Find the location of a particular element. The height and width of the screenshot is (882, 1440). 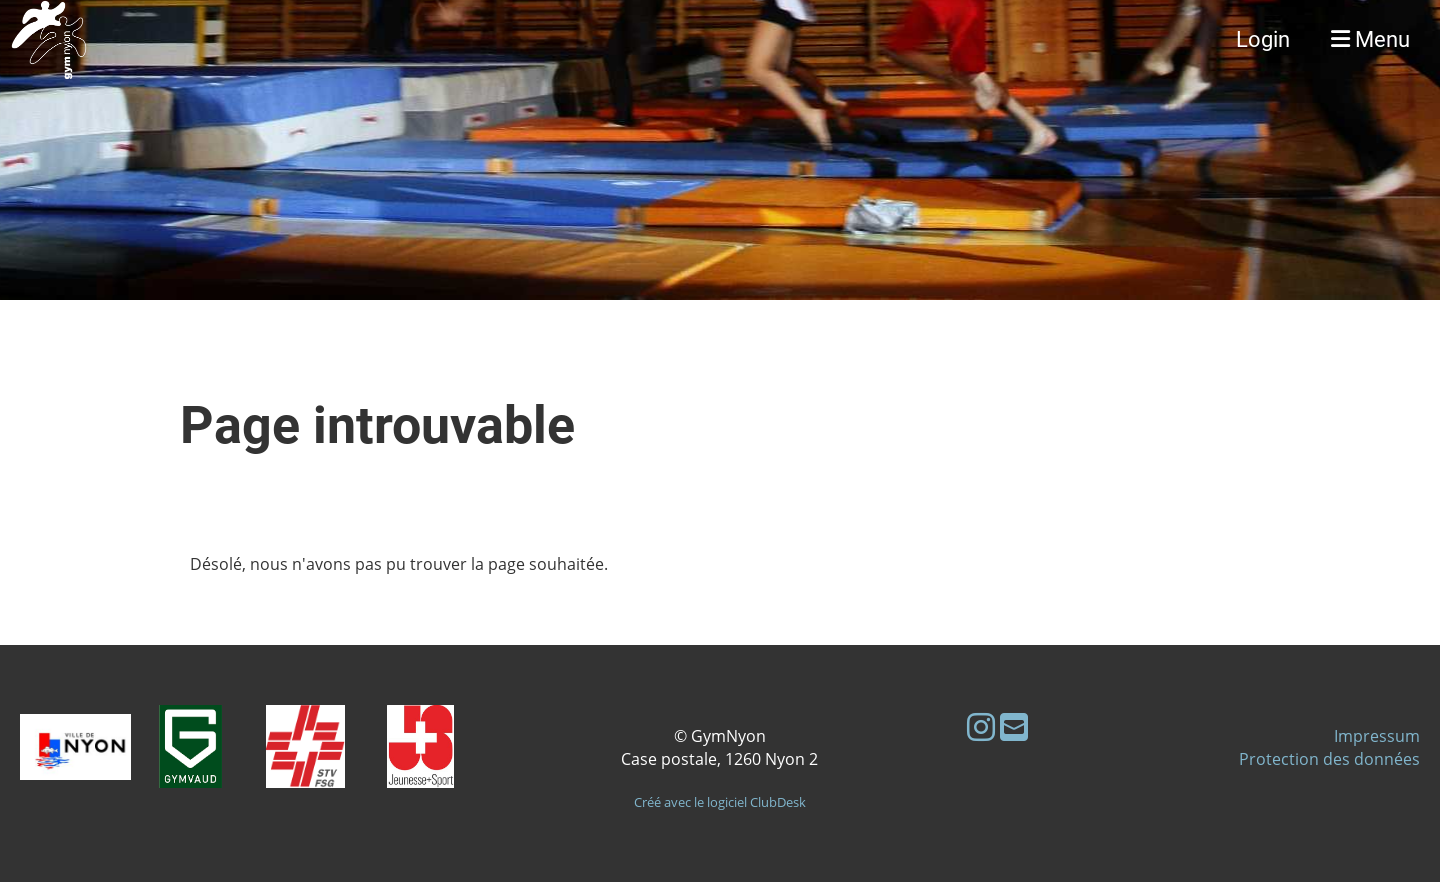

Menu is located at coordinates (1370, 39).